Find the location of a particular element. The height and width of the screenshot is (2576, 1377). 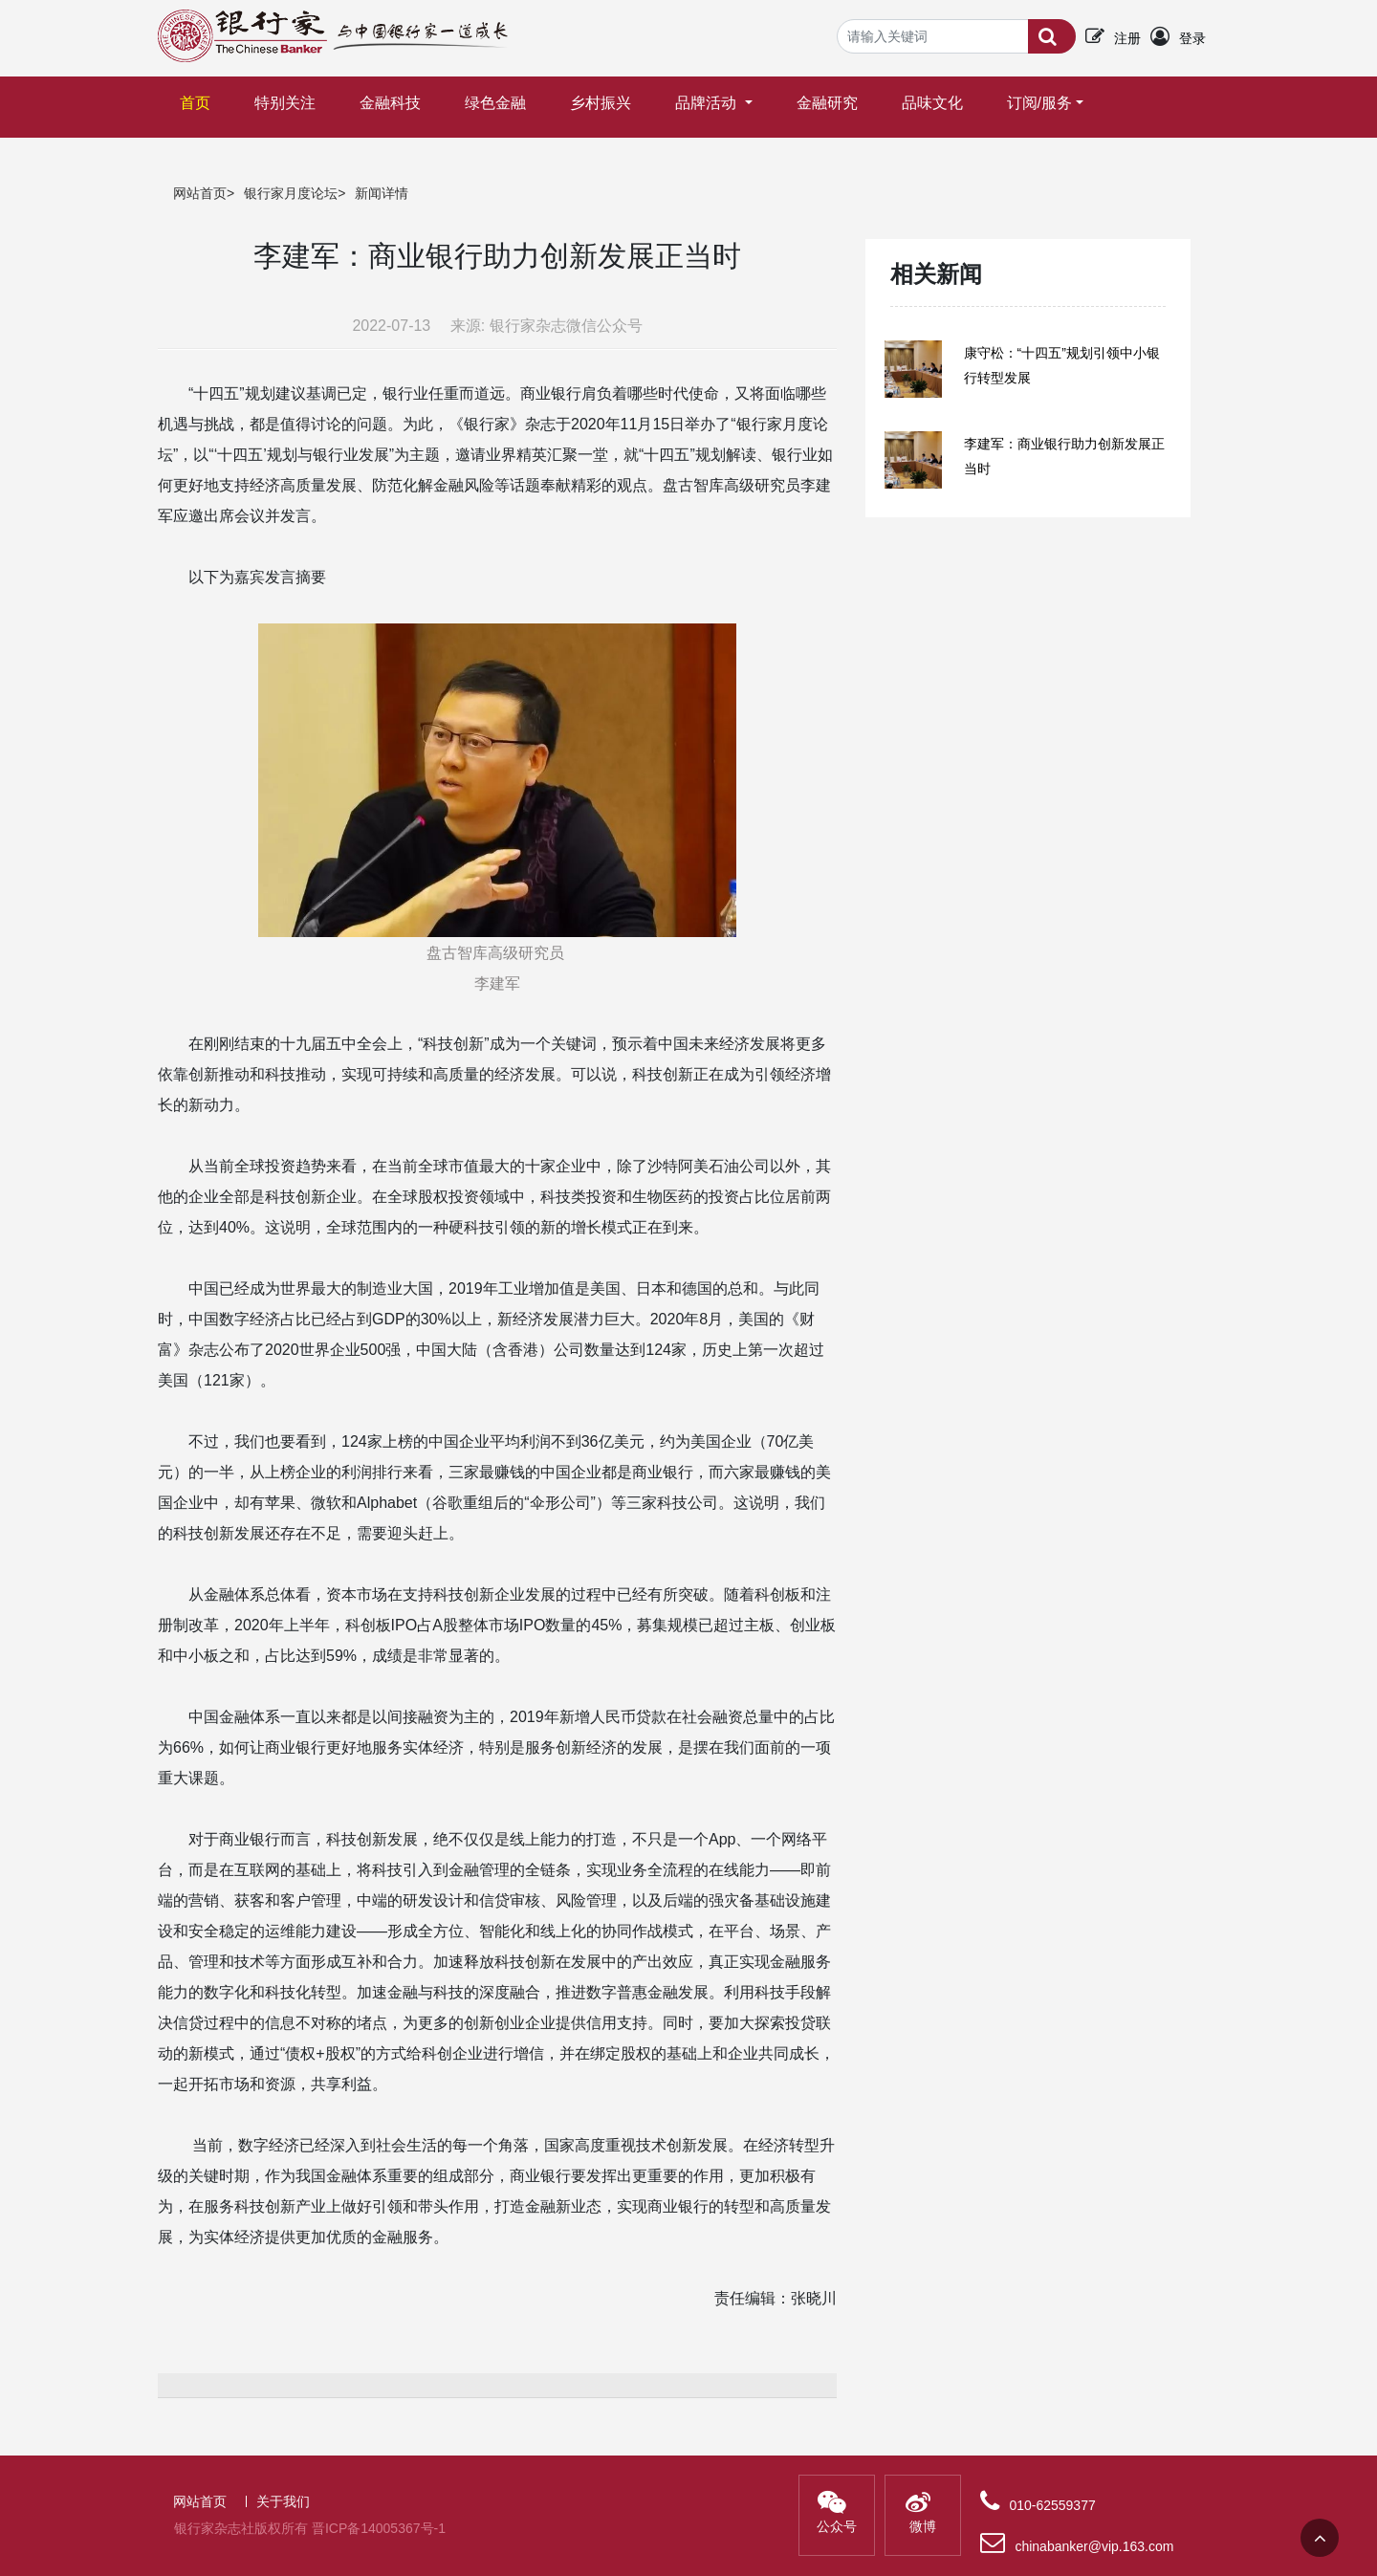

网站首页 is located at coordinates (200, 193).